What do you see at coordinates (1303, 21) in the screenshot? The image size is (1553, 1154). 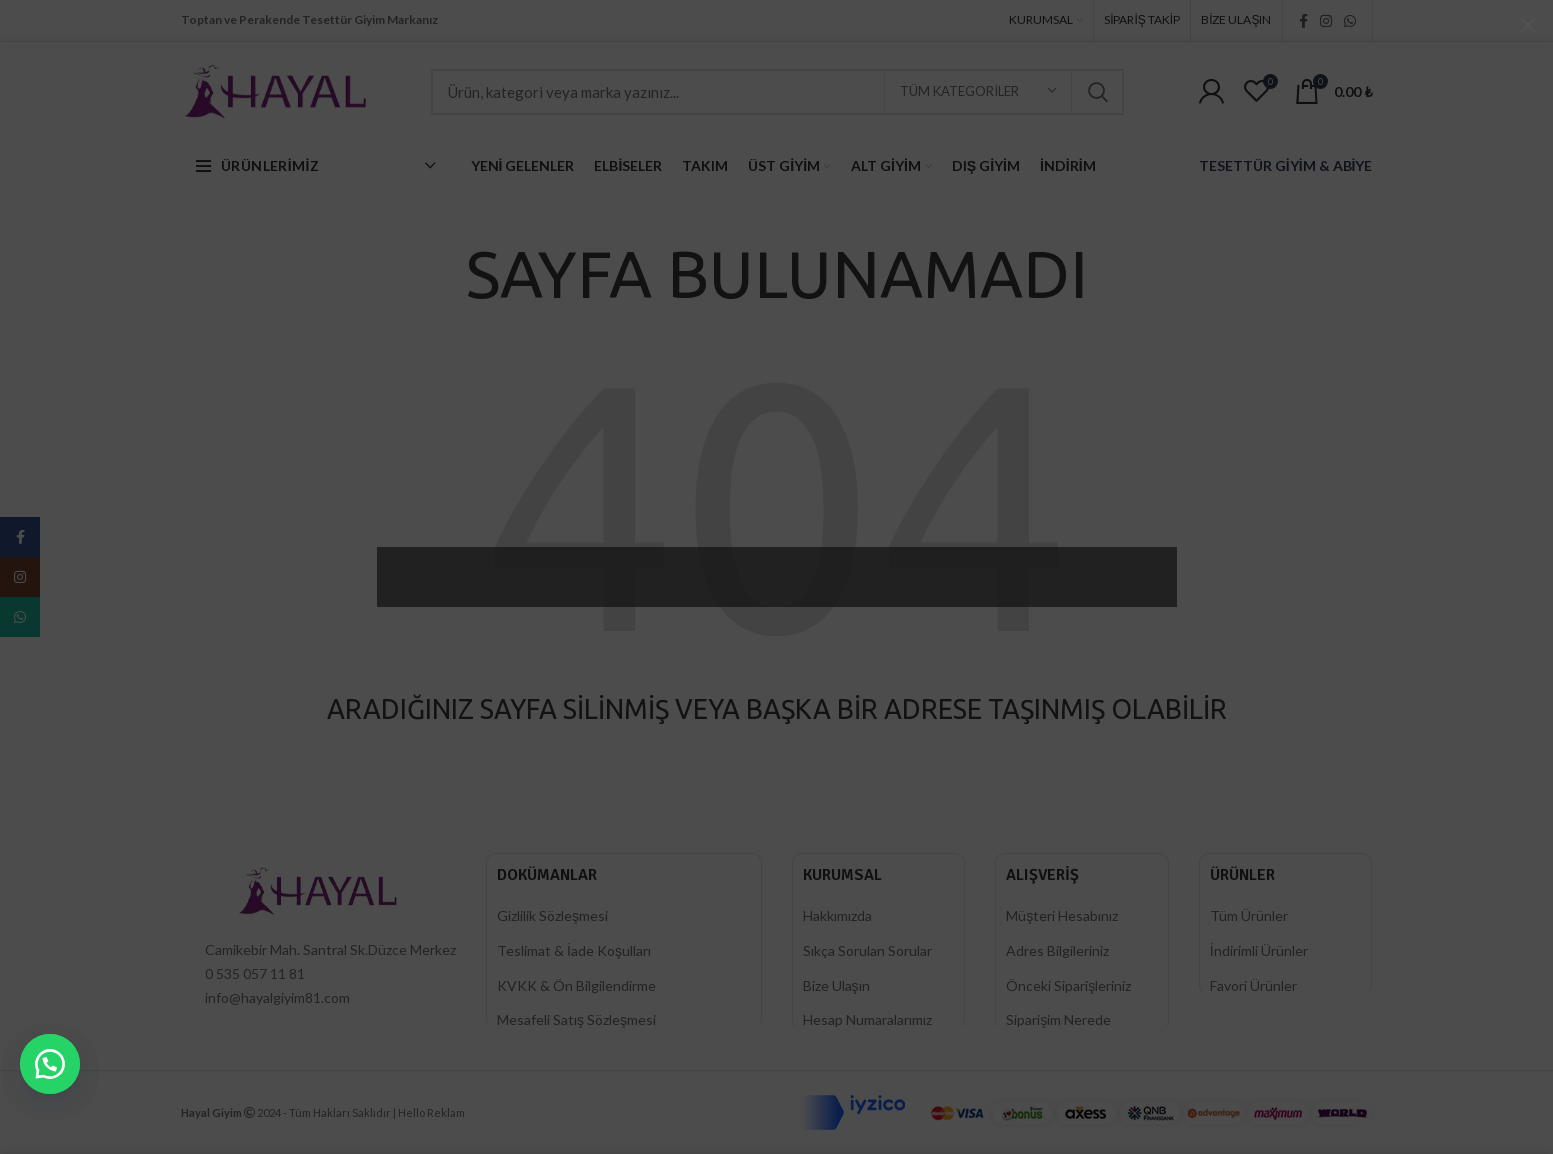 I see `[Facebook social link]` at bounding box center [1303, 21].